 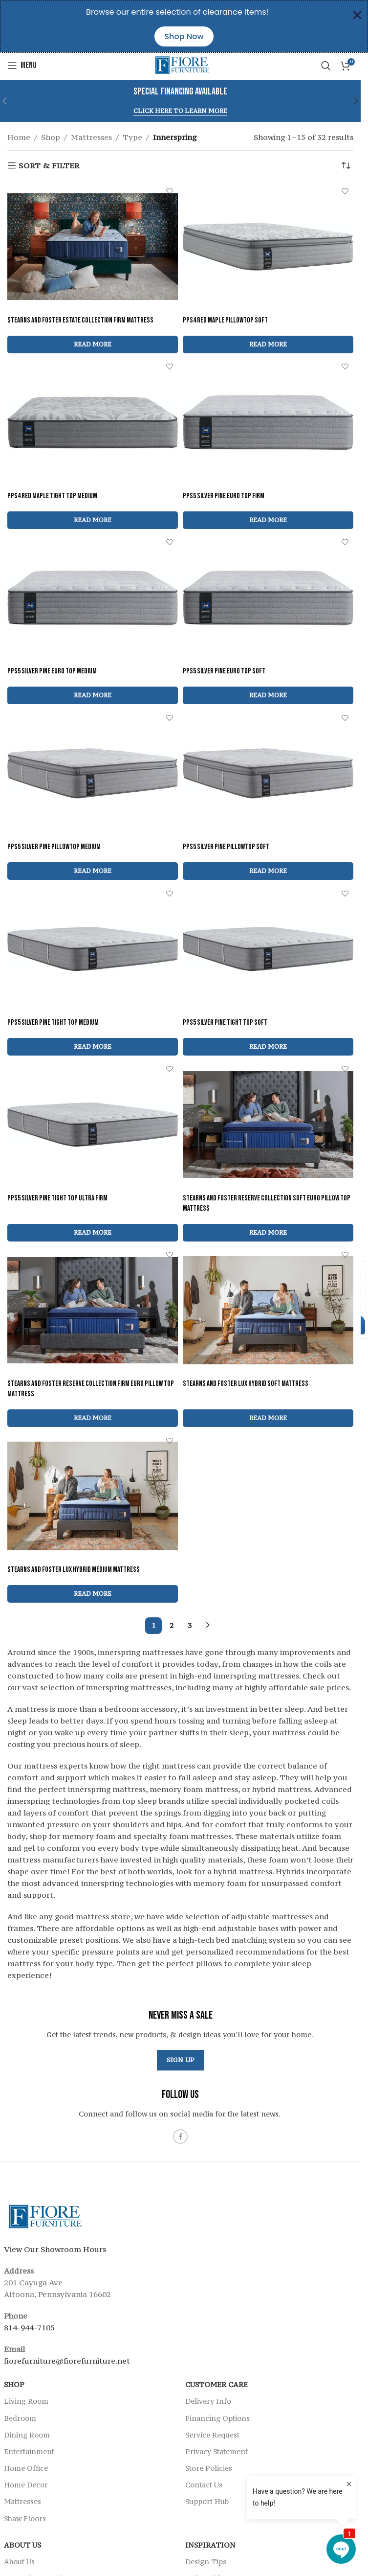 What do you see at coordinates (356, 101) in the screenshot?
I see `[button]` at bounding box center [356, 101].